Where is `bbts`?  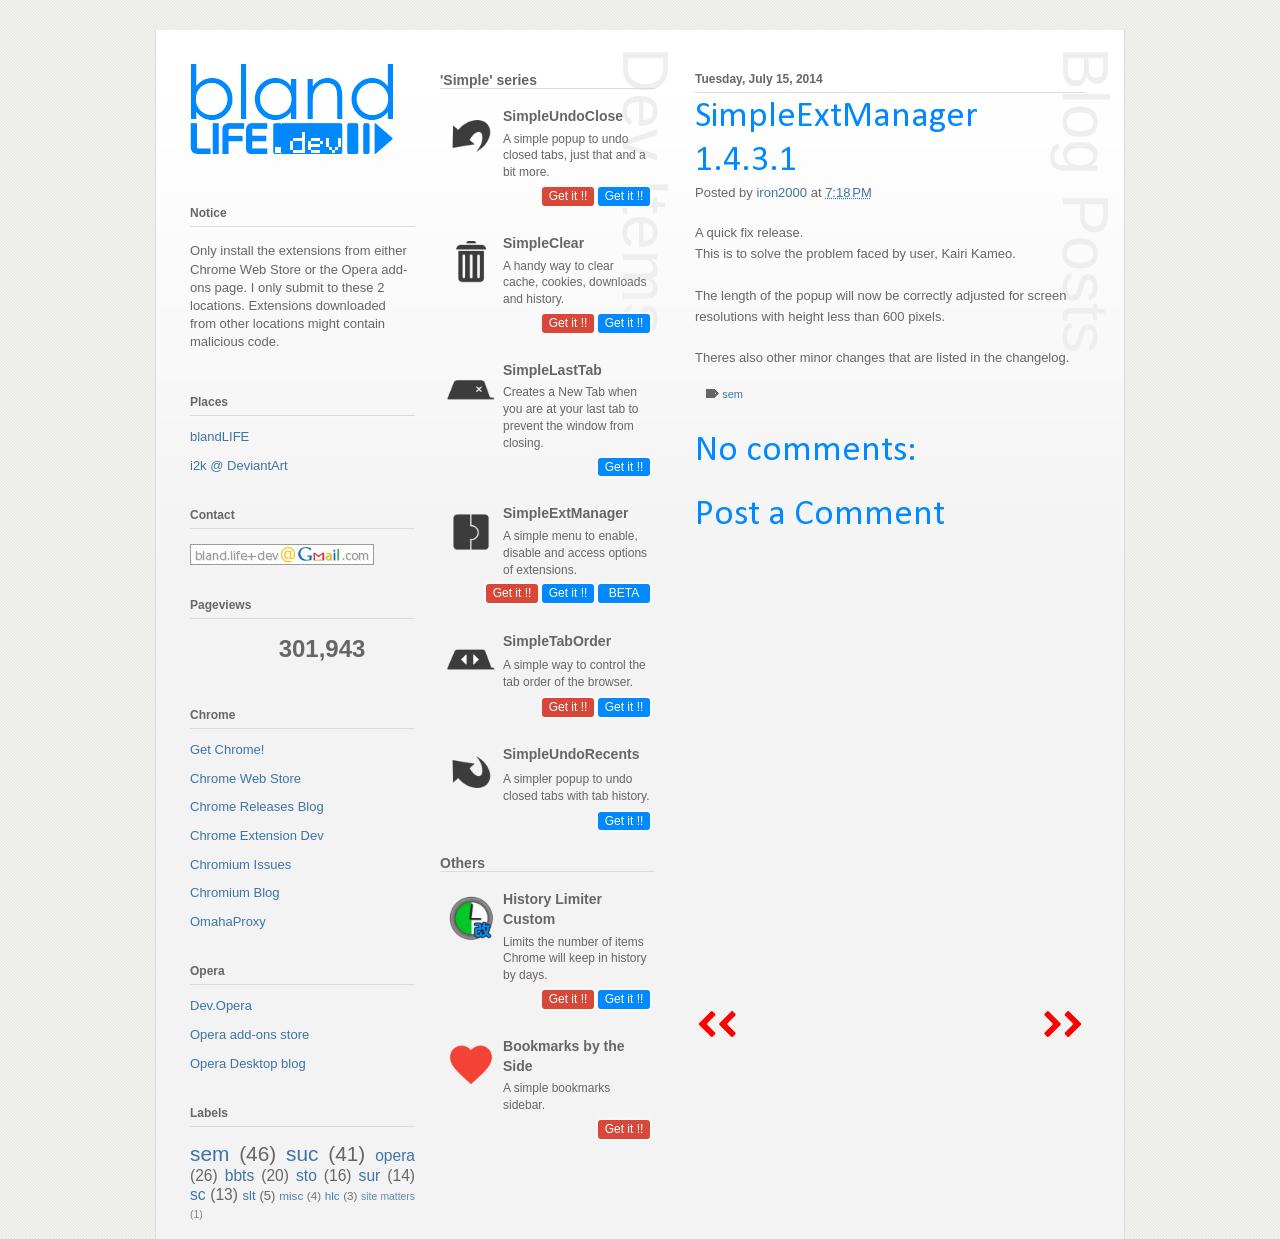 bbts is located at coordinates (239, 1175).